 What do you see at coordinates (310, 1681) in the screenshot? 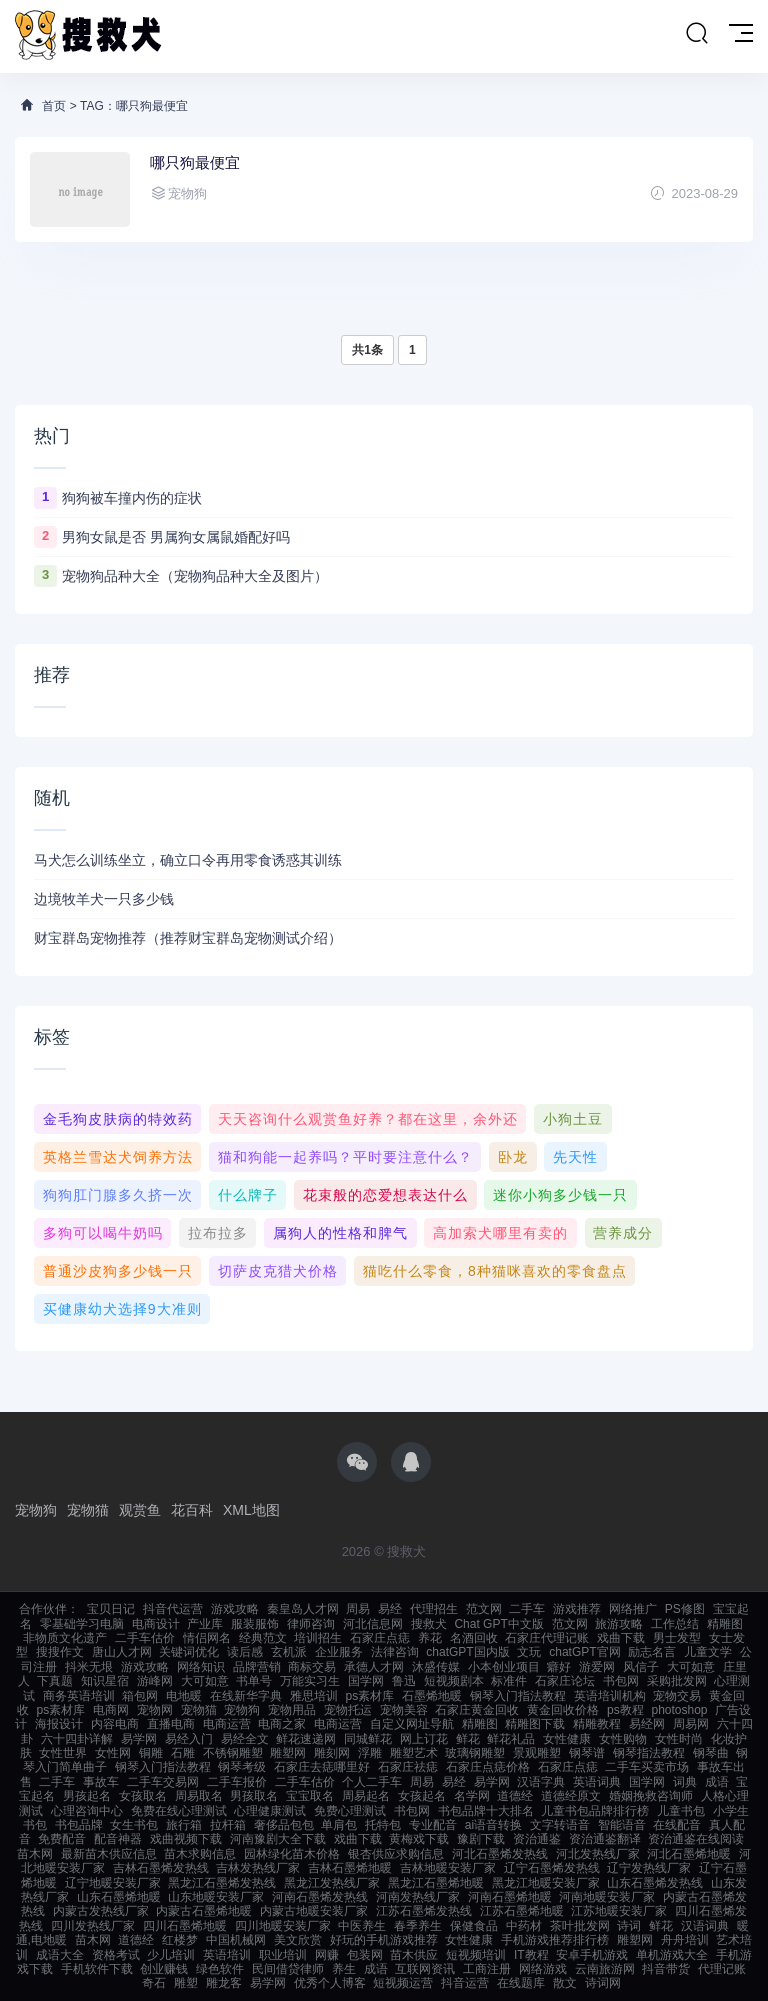
I see `万能实习生` at bounding box center [310, 1681].